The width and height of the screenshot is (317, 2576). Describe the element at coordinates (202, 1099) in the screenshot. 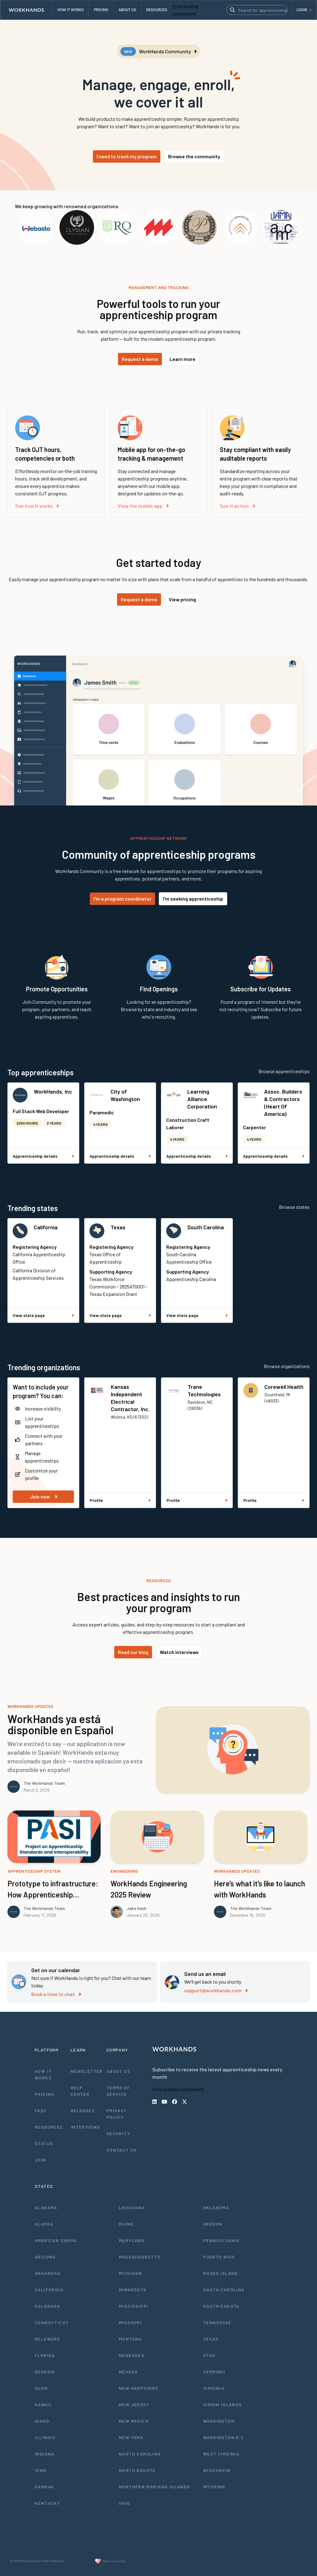

I see `Learning Alliance Corporation` at that location.